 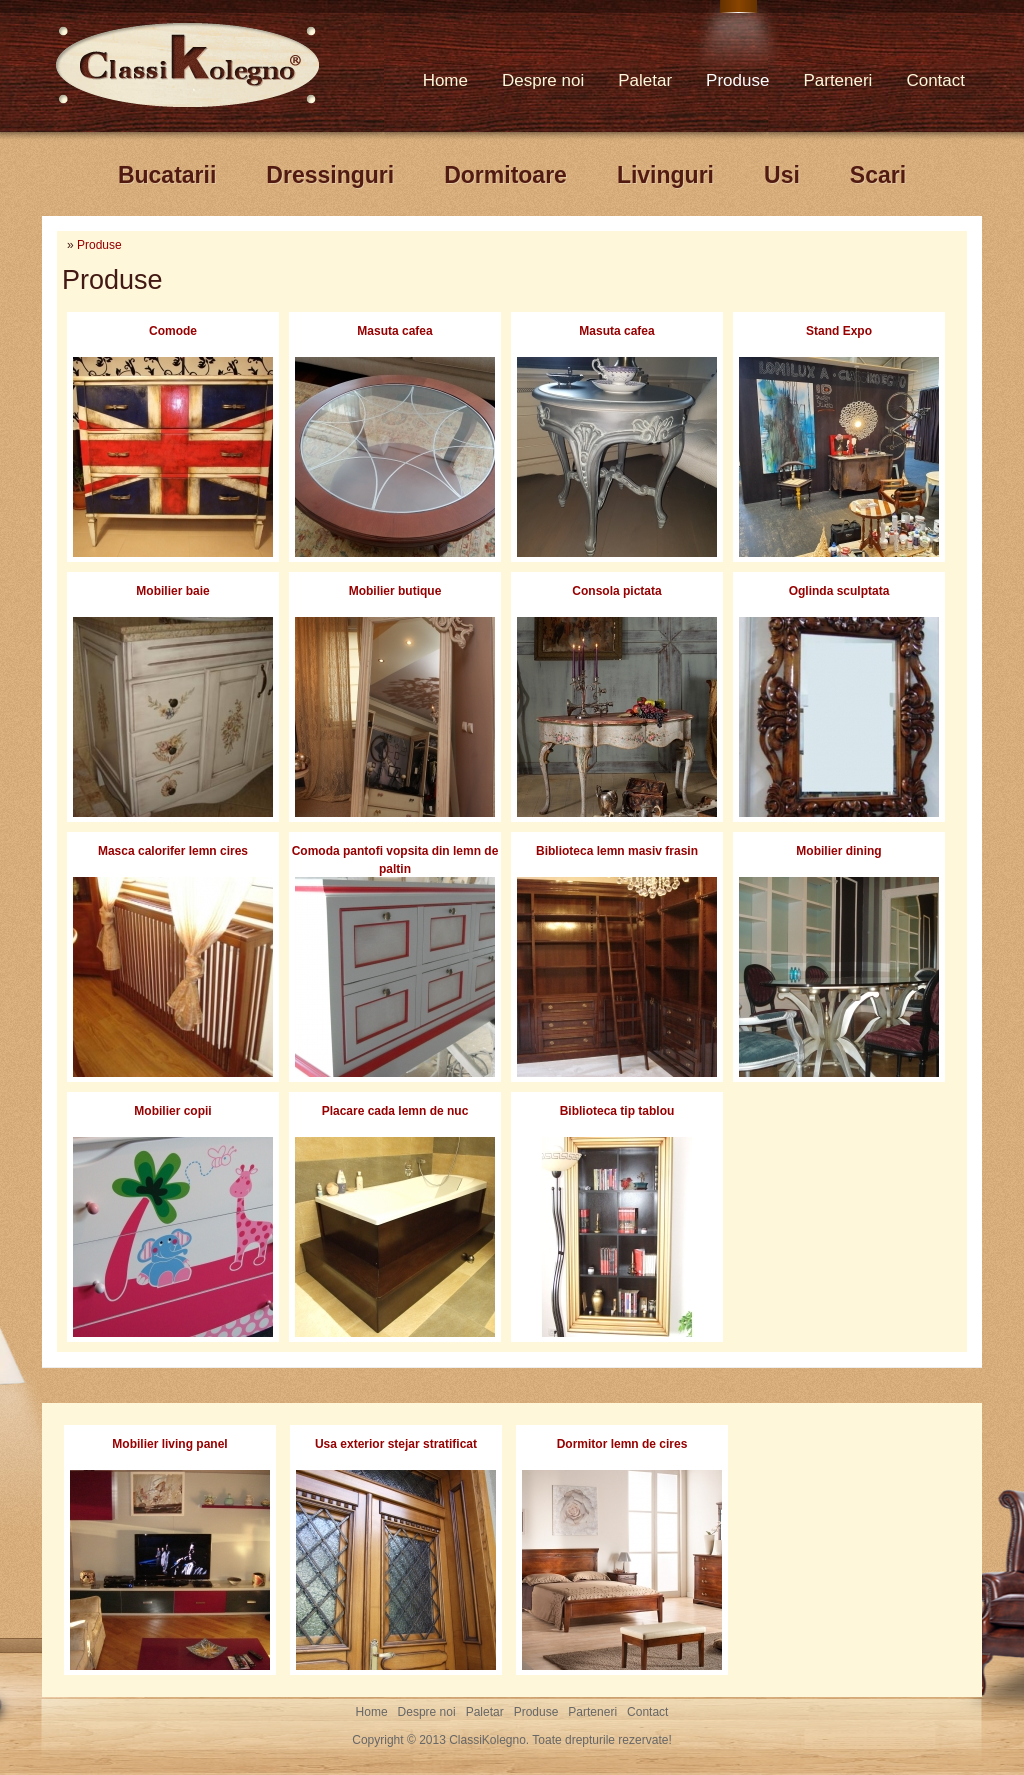 What do you see at coordinates (172, 591) in the screenshot?
I see `Mobilier baie` at bounding box center [172, 591].